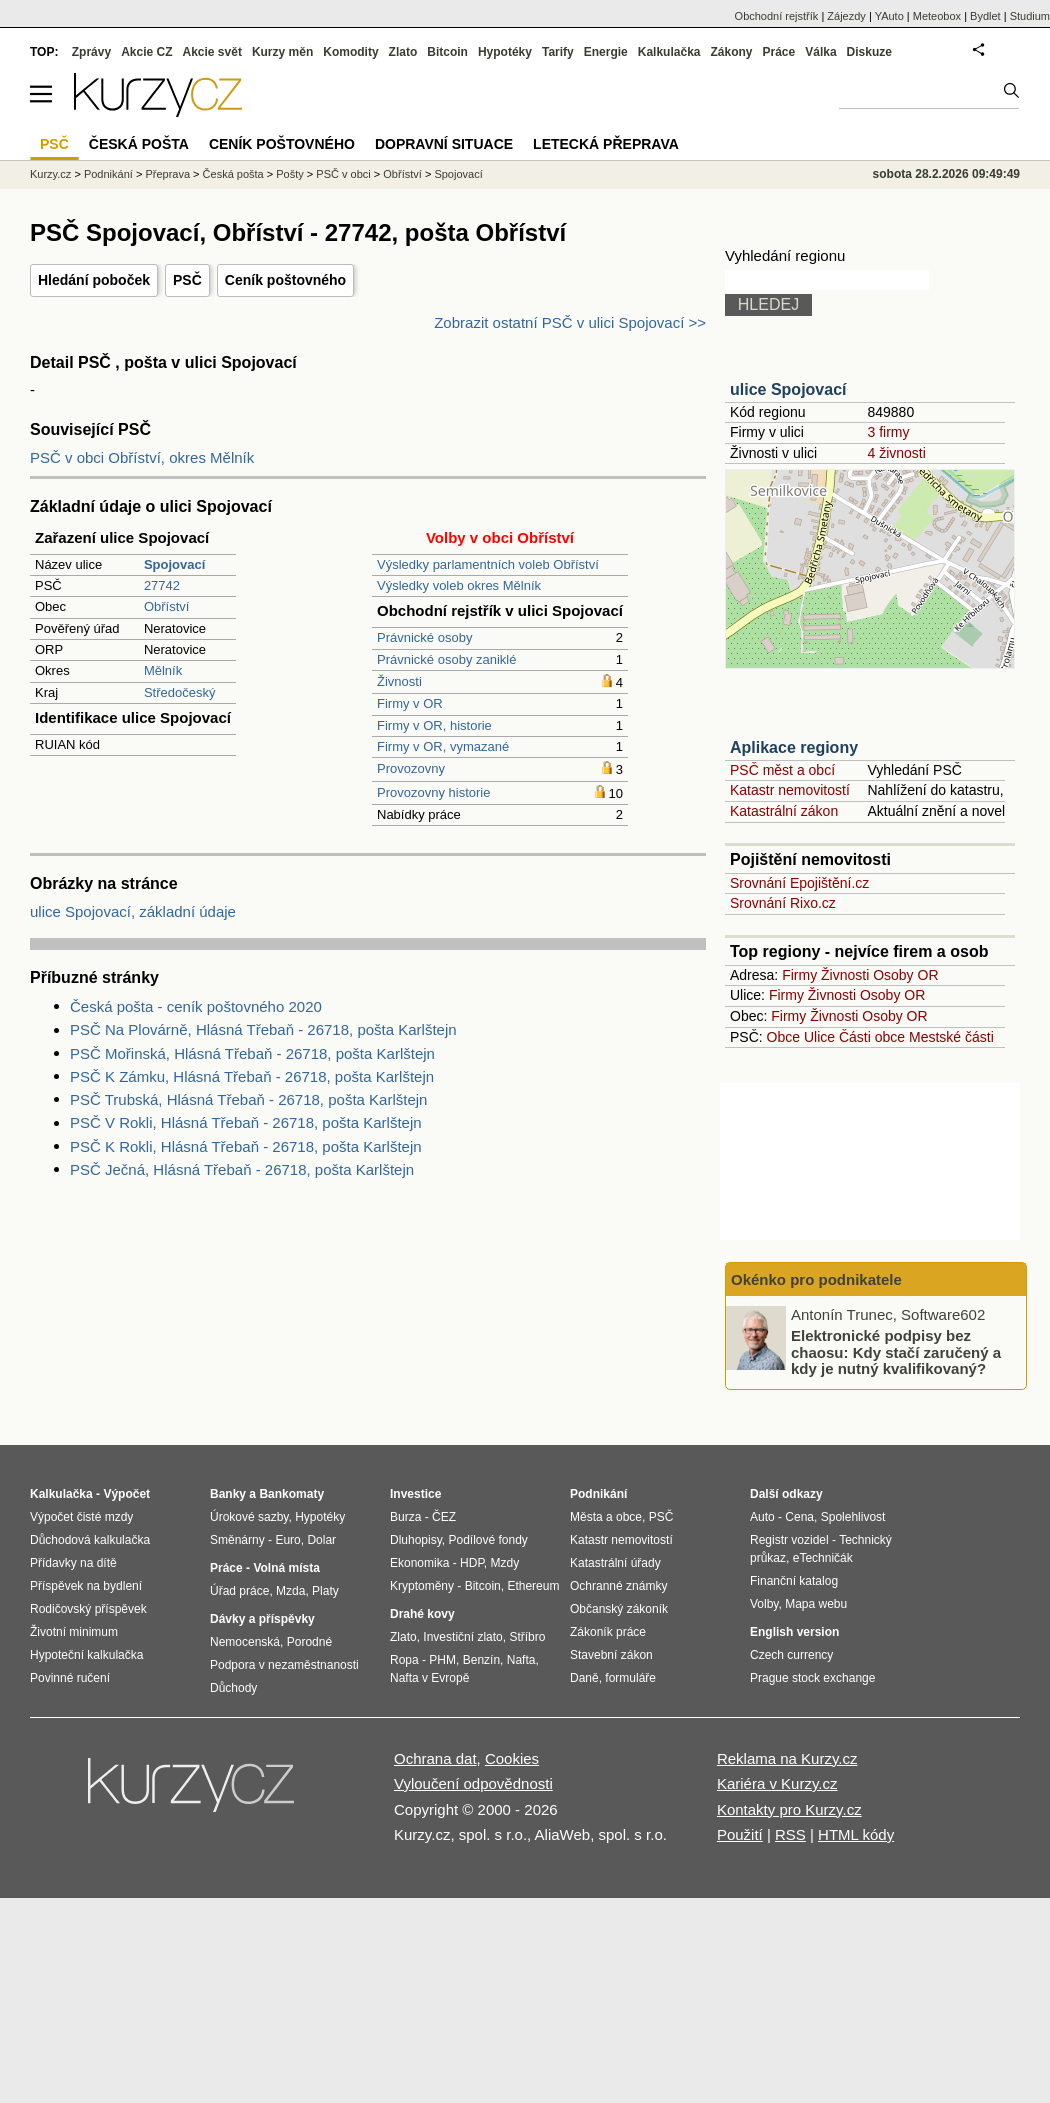  I want to click on Firmy v OR, vymazané, so click(443, 746).